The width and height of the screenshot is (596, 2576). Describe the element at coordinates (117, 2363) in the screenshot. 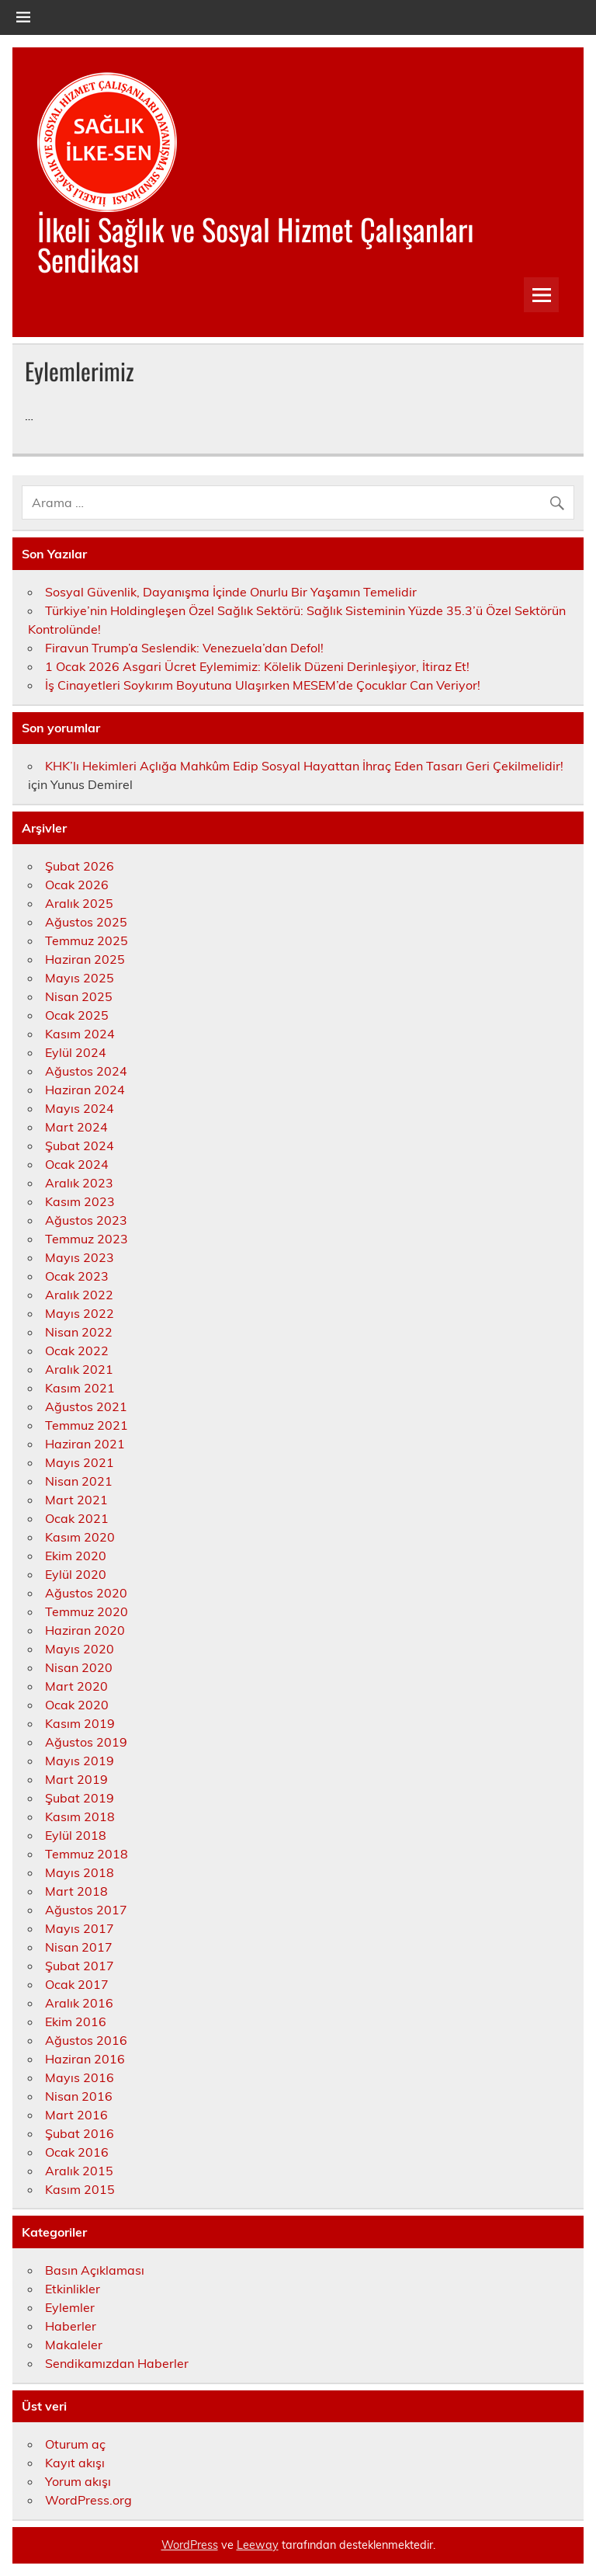

I see `Sendikamızdan Haberler` at that location.